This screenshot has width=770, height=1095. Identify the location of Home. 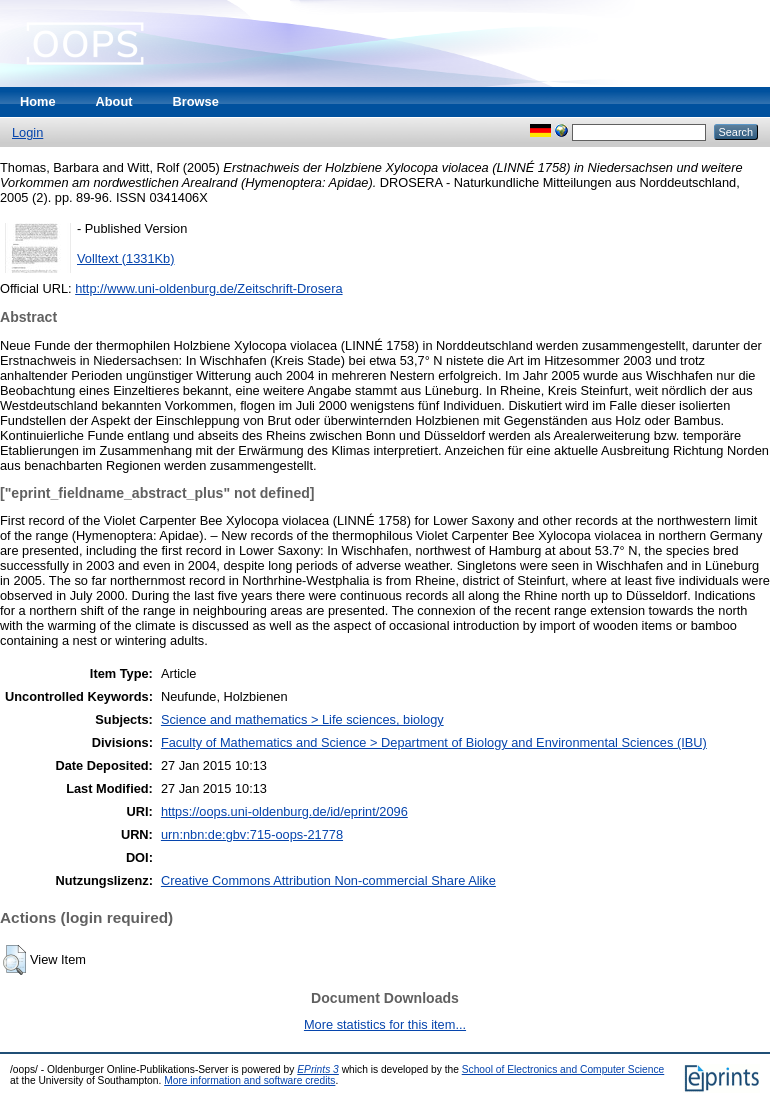
(38, 101).